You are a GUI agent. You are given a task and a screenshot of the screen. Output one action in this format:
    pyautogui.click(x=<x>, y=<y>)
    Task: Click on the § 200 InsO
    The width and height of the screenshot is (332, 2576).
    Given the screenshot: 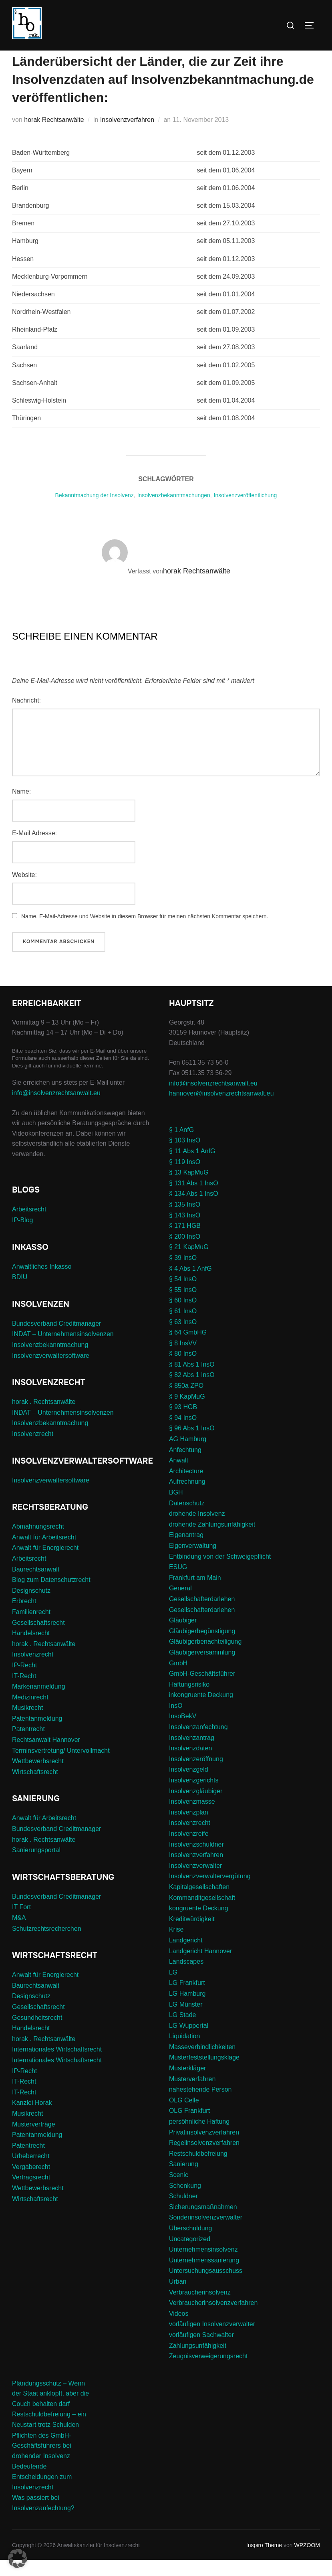 What is the action you would take?
    pyautogui.click(x=184, y=1252)
    